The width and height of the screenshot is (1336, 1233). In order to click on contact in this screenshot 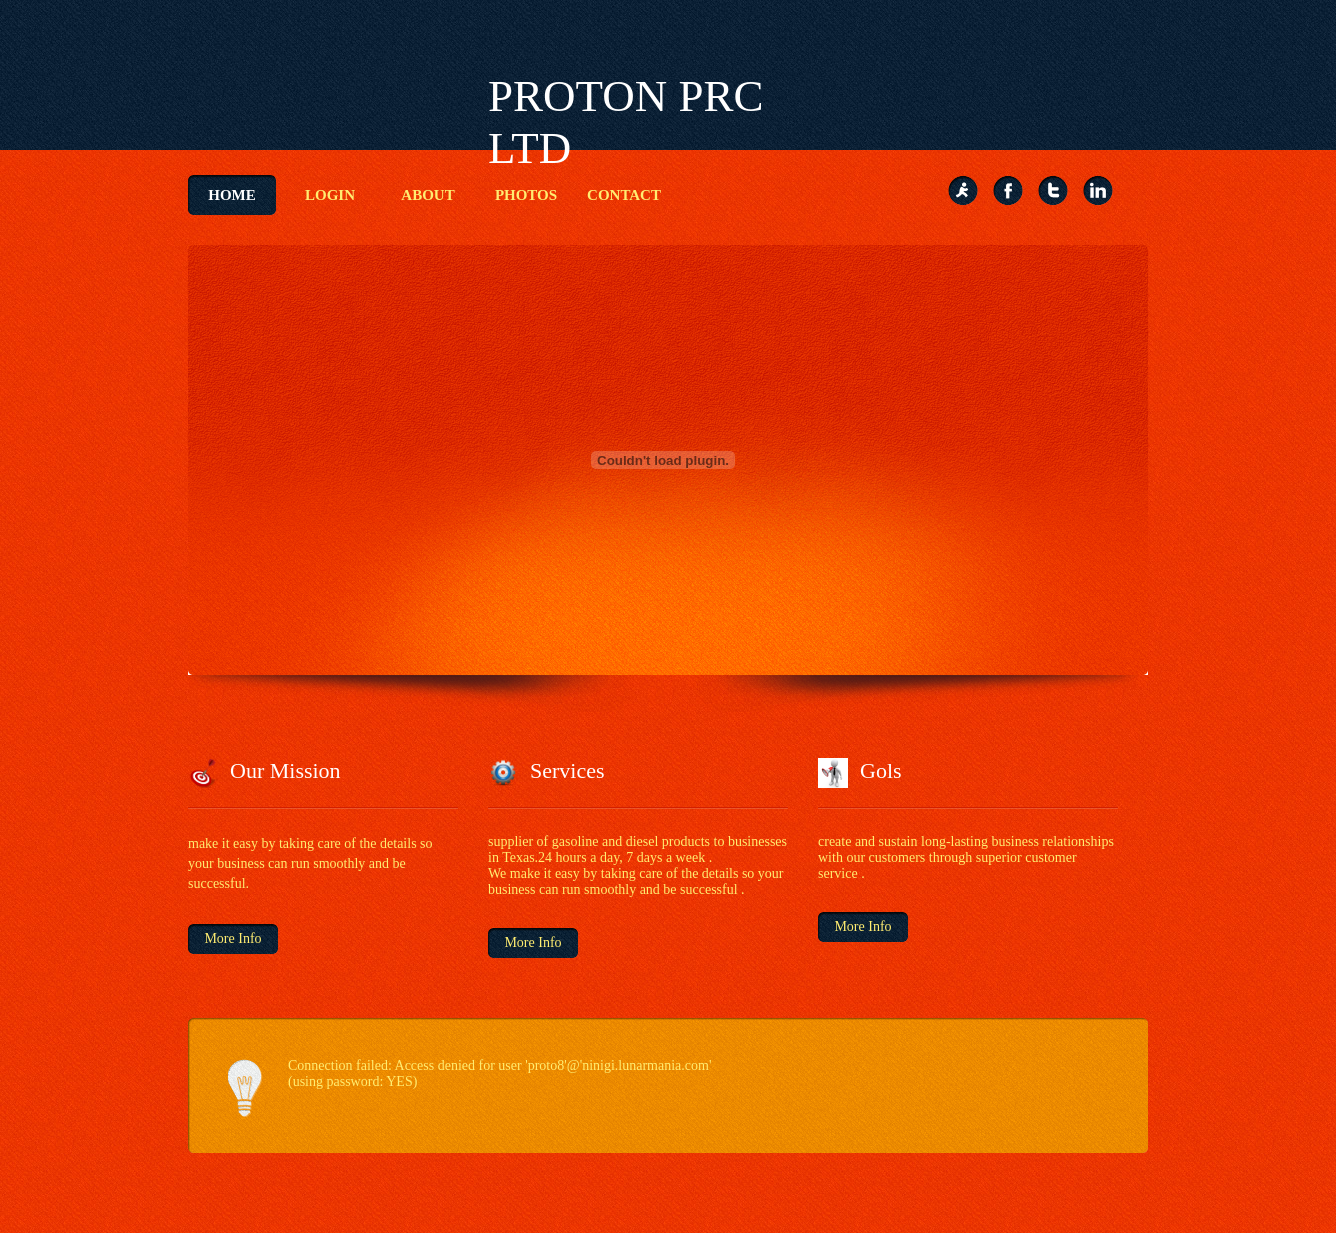, I will do `click(624, 195)`.